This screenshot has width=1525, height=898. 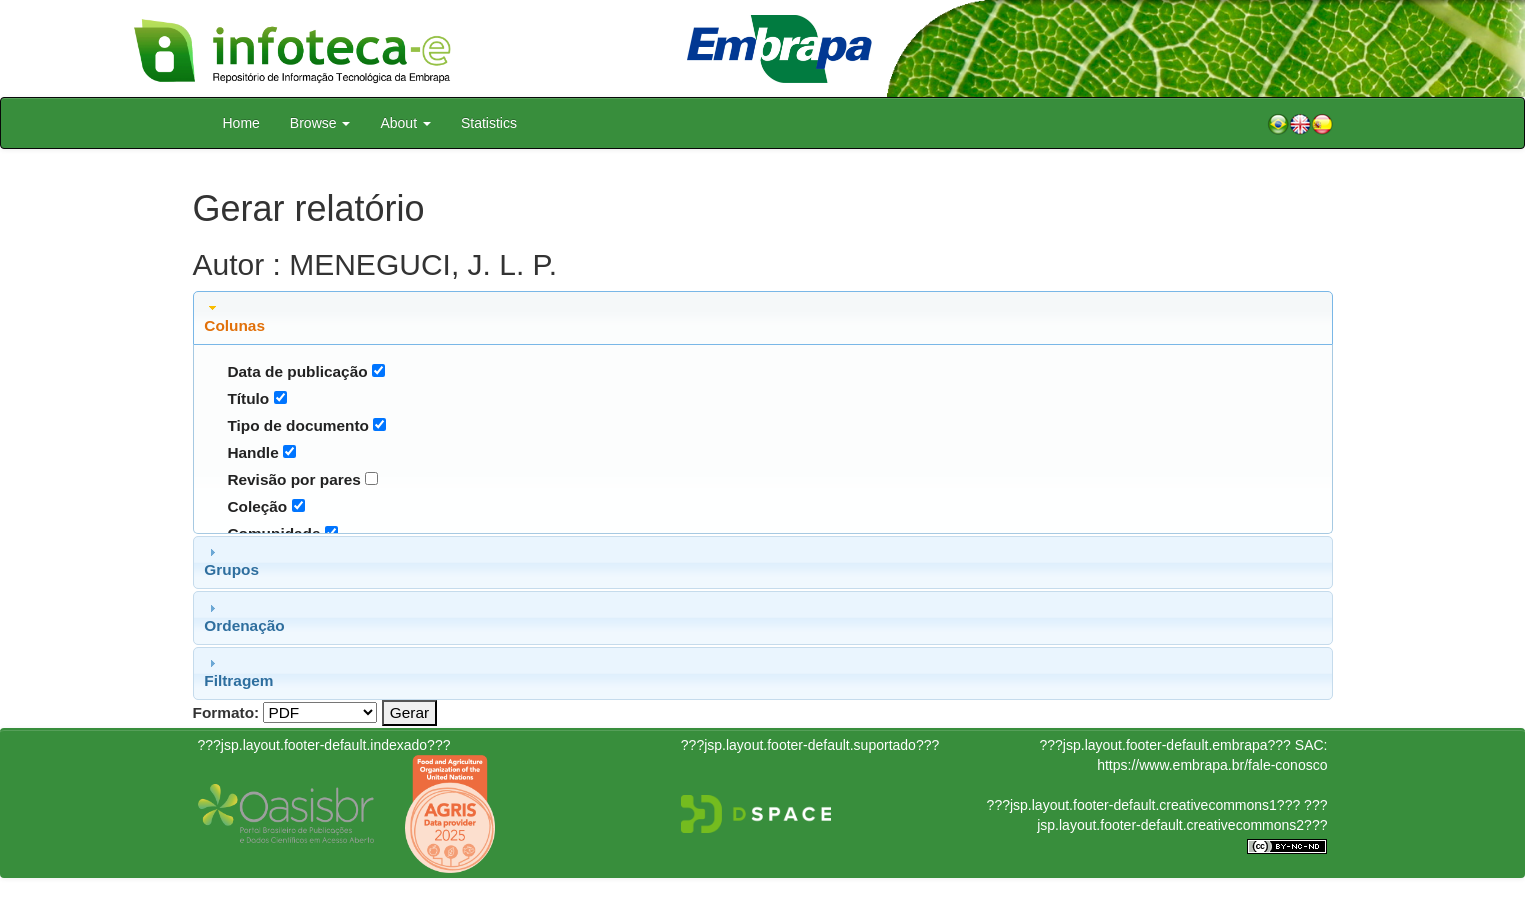 What do you see at coordinates (405, 123) in the screenshot?
I see `About` at bounding box center [405, 123].